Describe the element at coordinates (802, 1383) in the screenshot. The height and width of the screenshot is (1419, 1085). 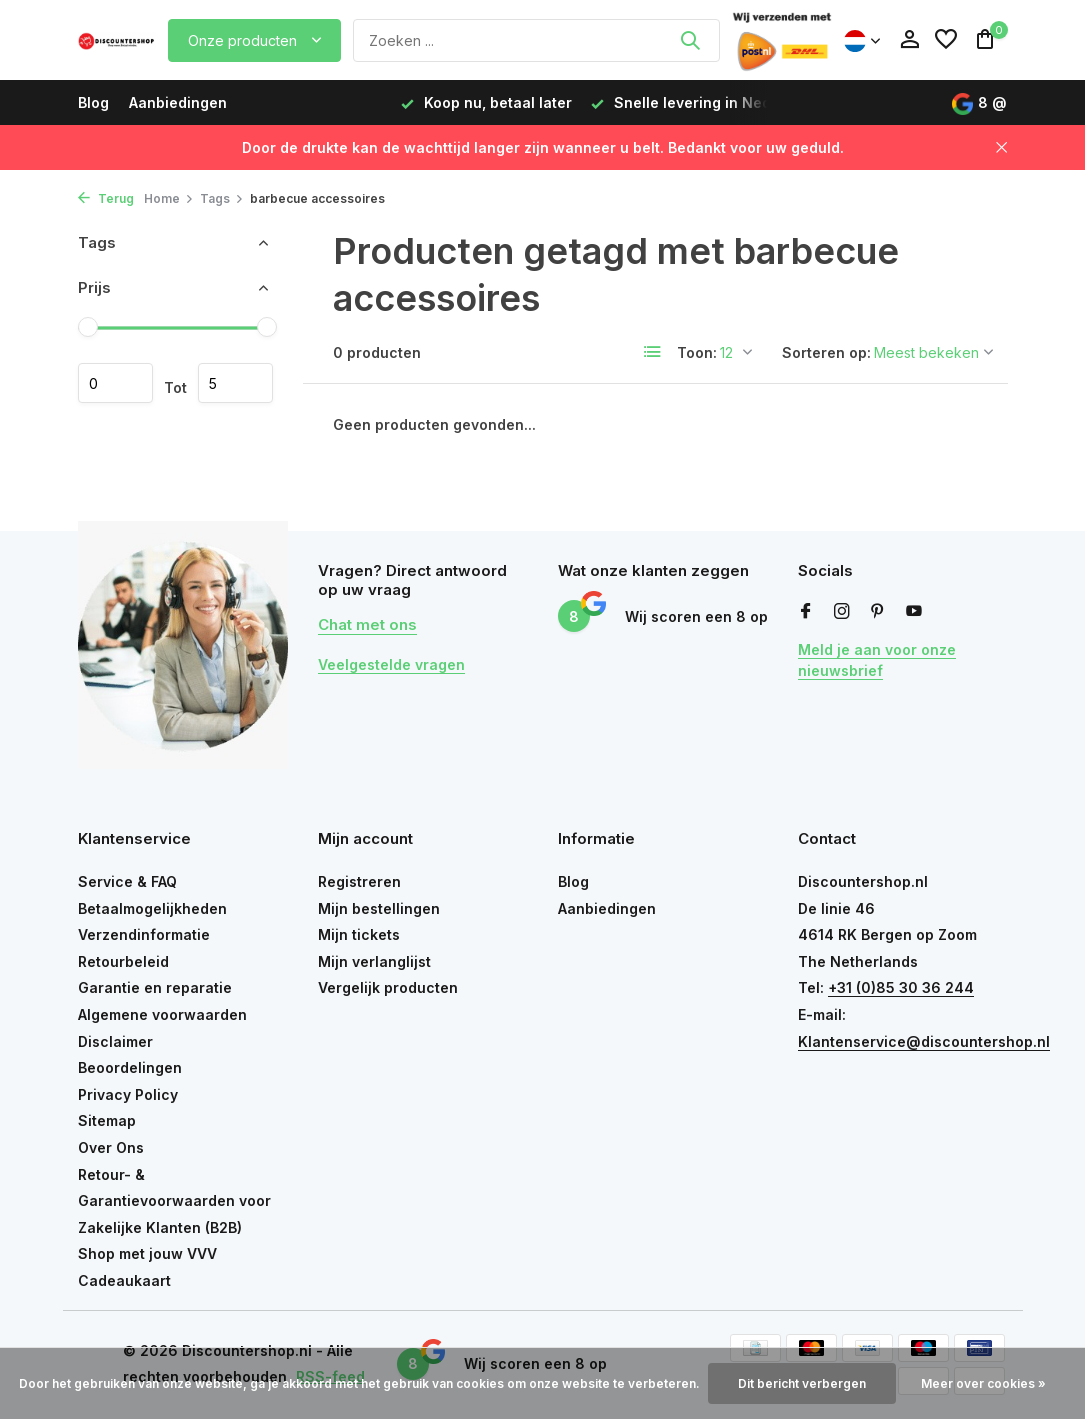
I see `Dit bericht verbergen` at that location.